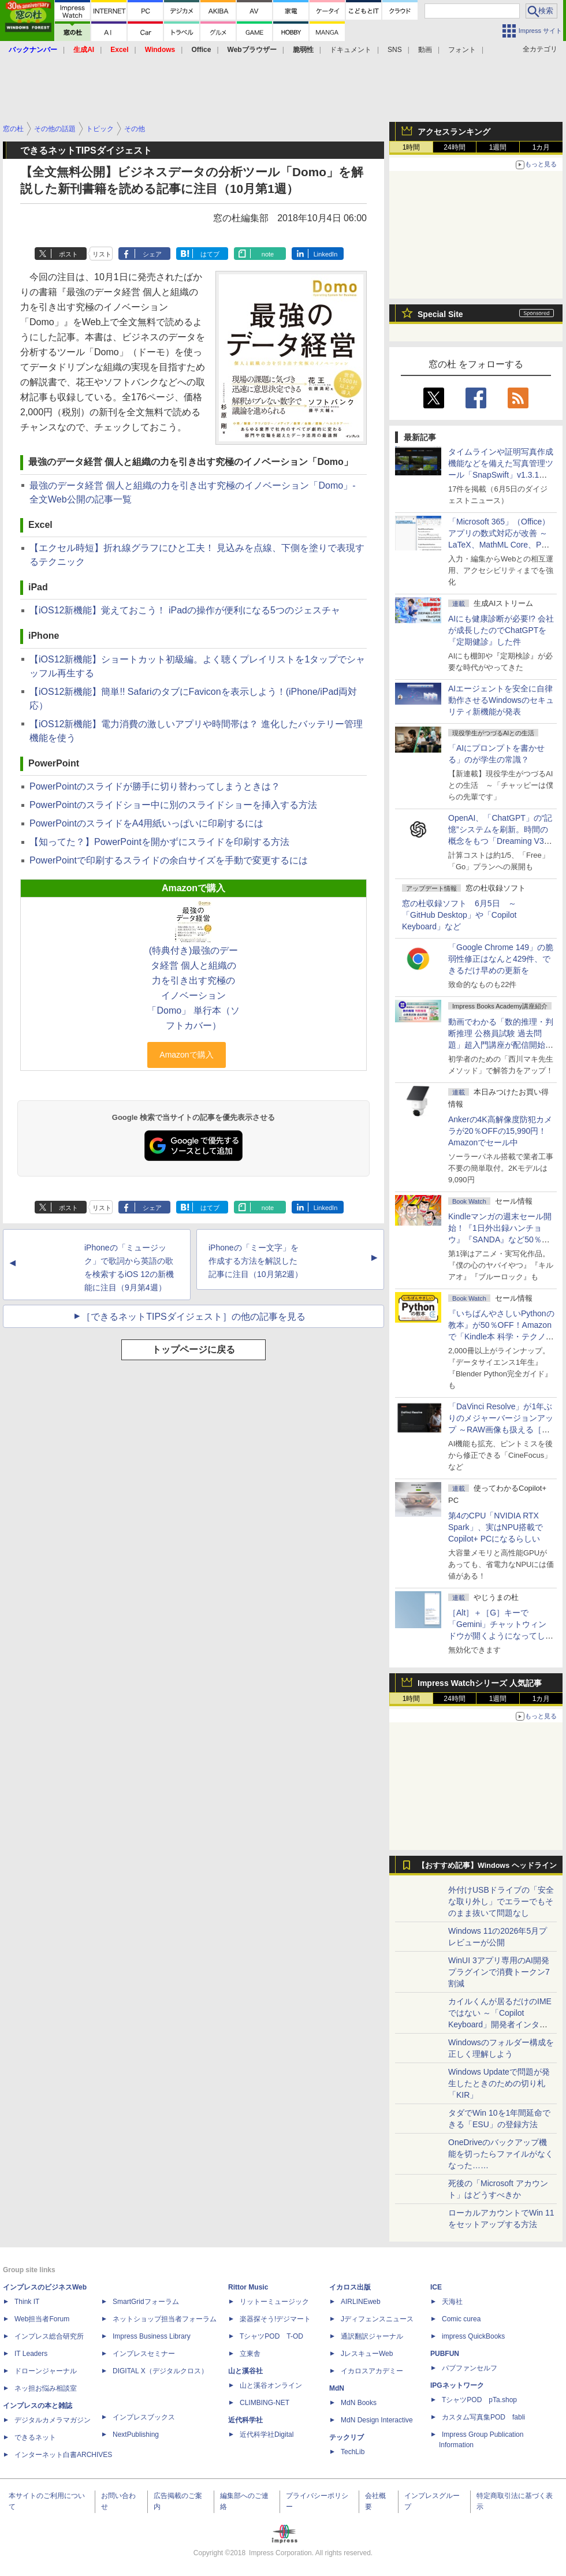  Describe the element at coordinates (52, 2420) in the screenshot. I see `デジタルカメラマガジン` at that location.